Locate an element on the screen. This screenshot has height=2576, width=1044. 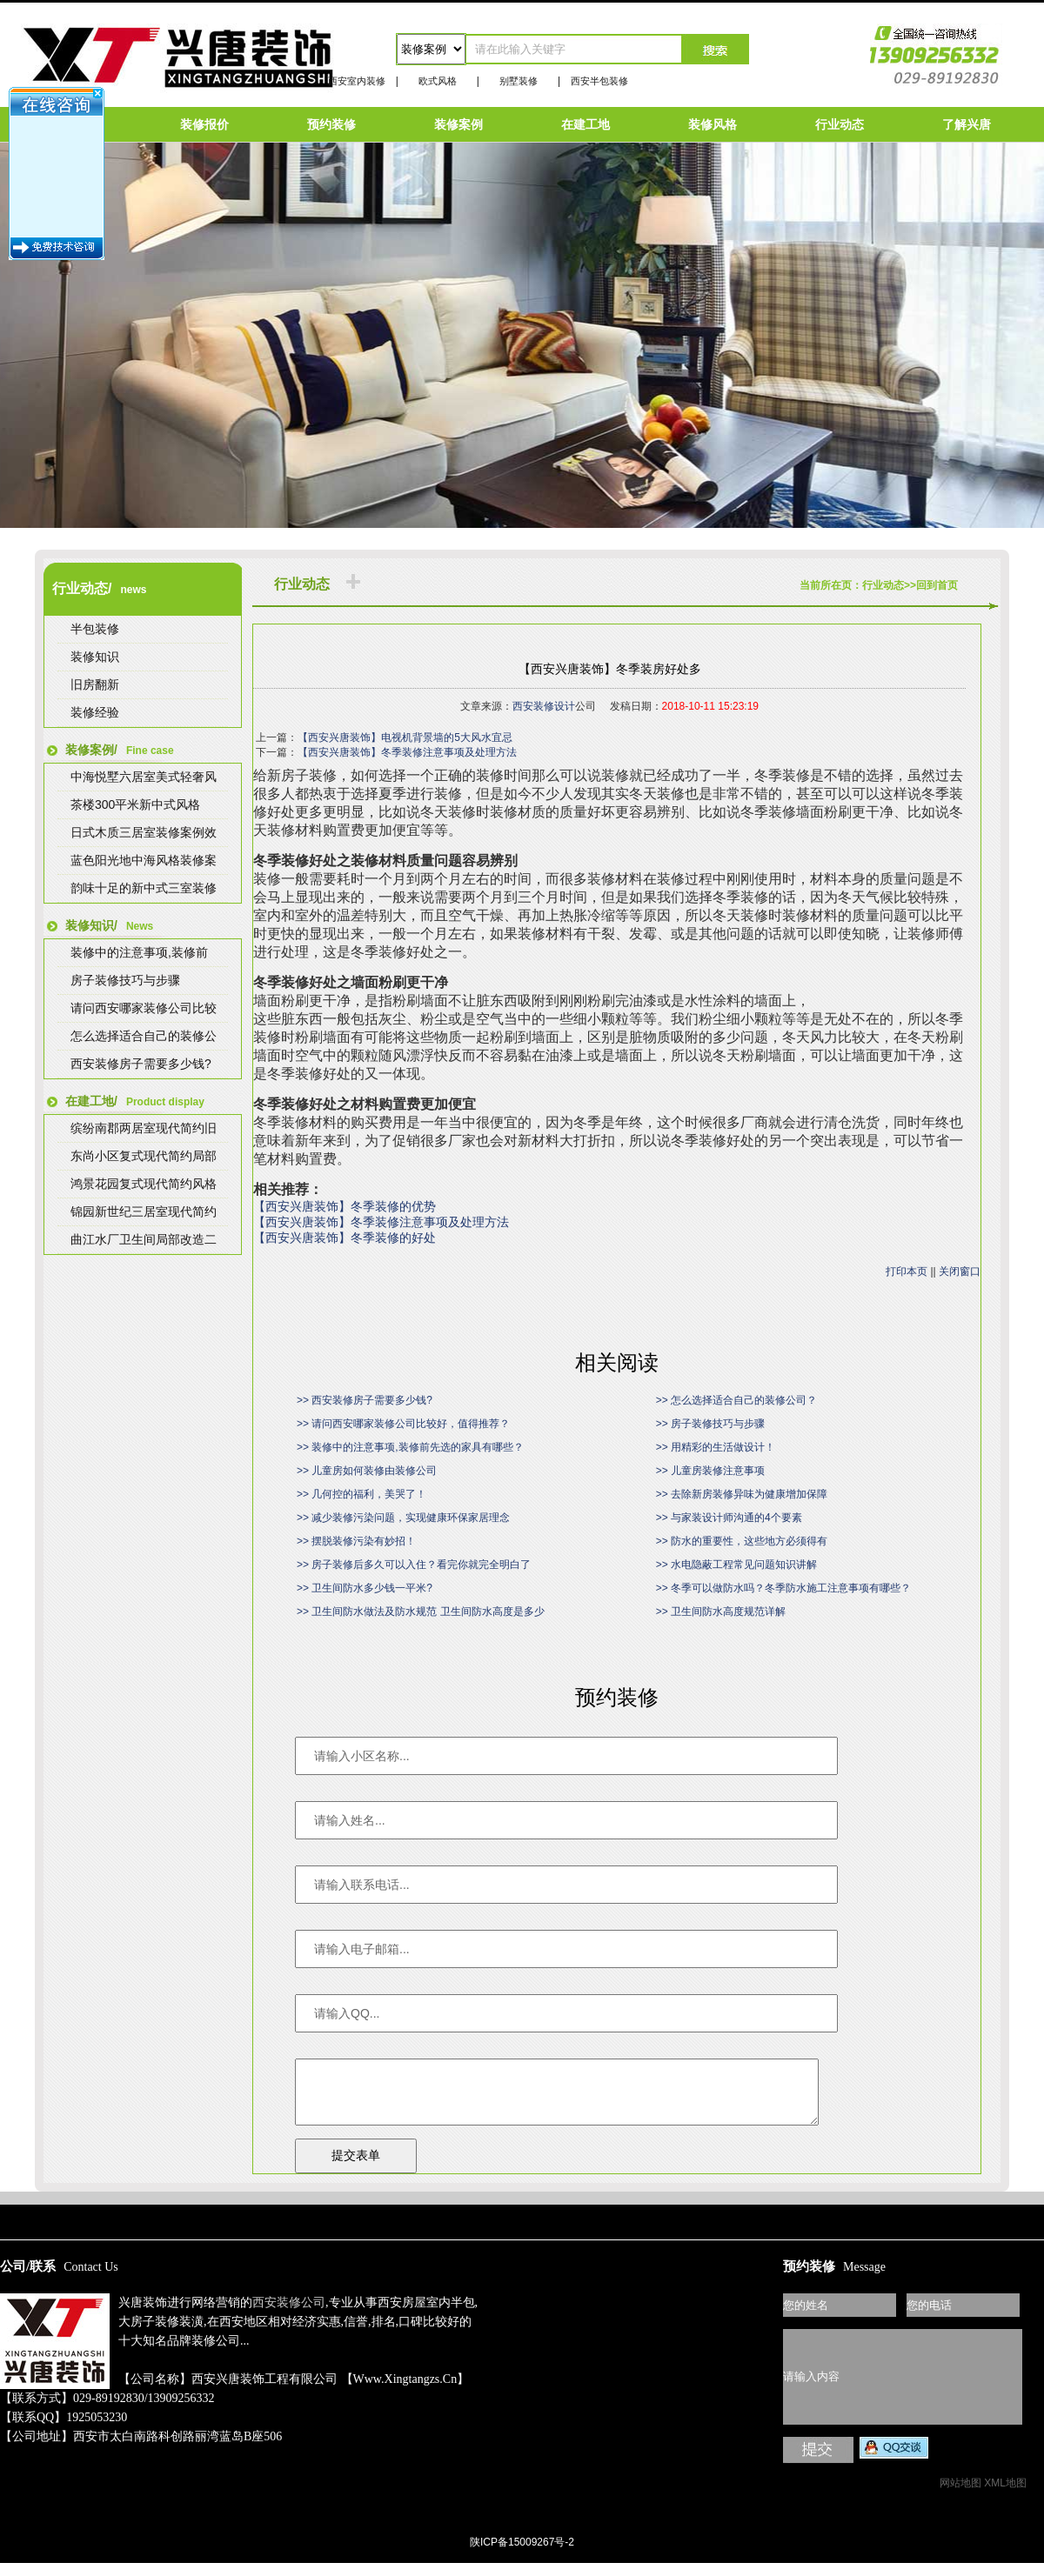
>> 减少装修污染问题，实现健康环保家居理念 is located at coordinates (403, 1518).